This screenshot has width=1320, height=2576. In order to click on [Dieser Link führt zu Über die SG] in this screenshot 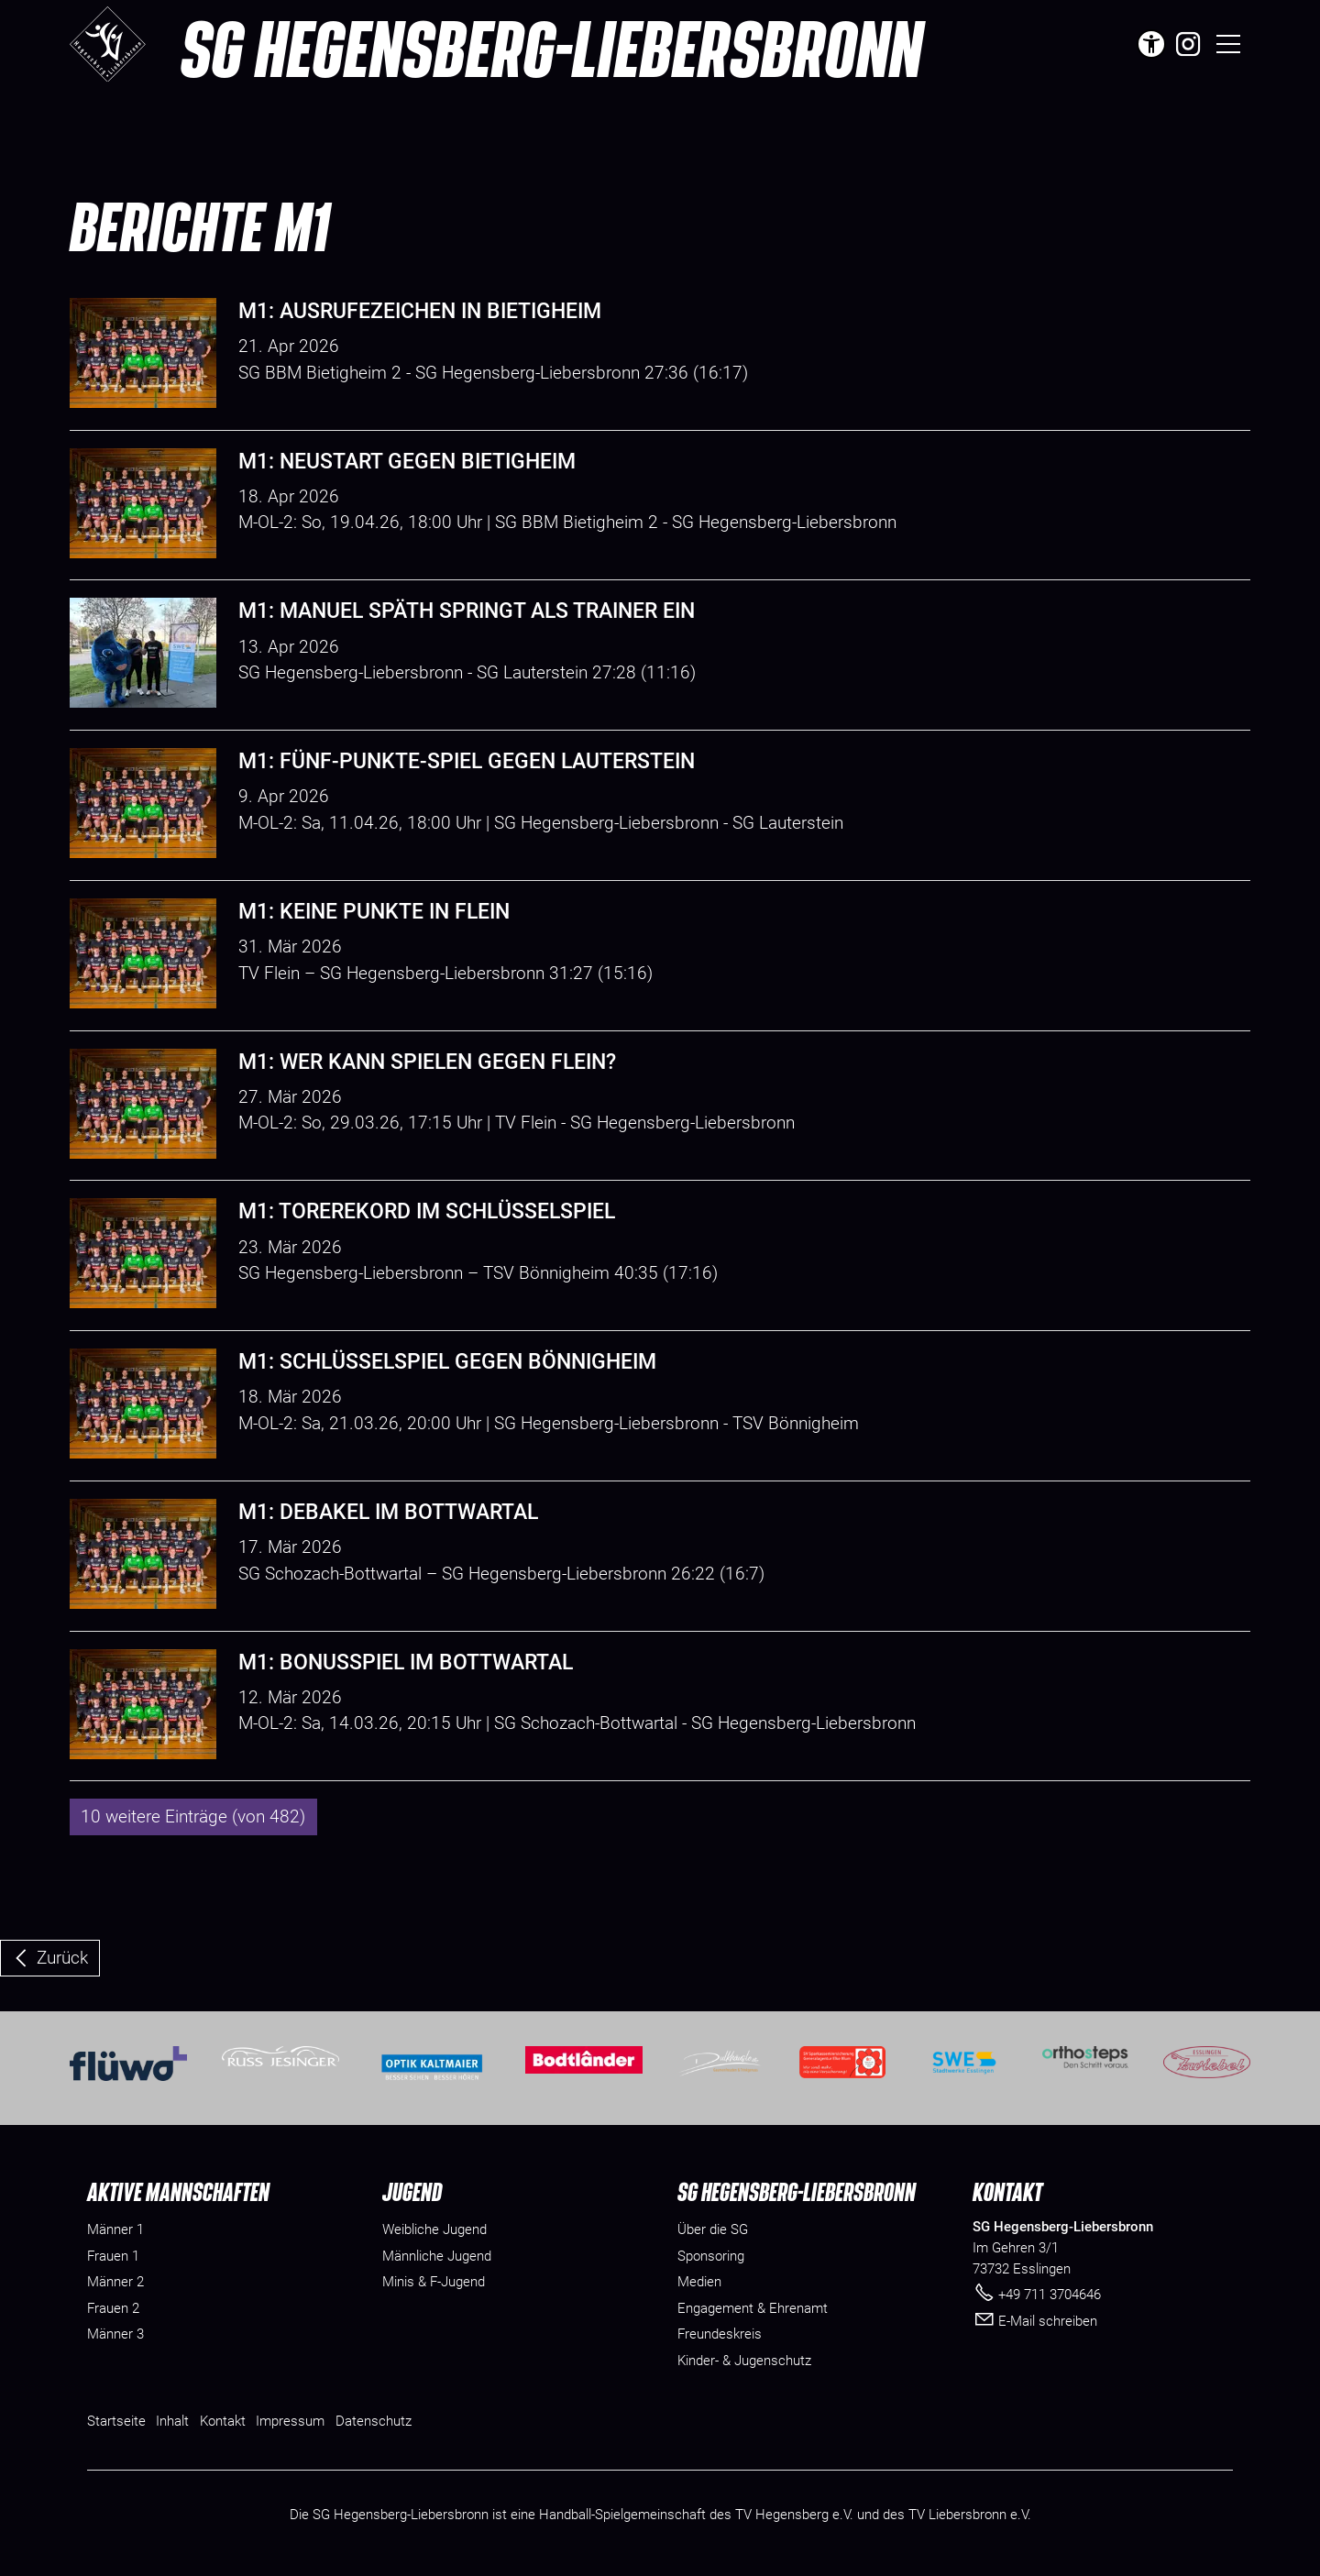, I will do `click(712, 2230)`.